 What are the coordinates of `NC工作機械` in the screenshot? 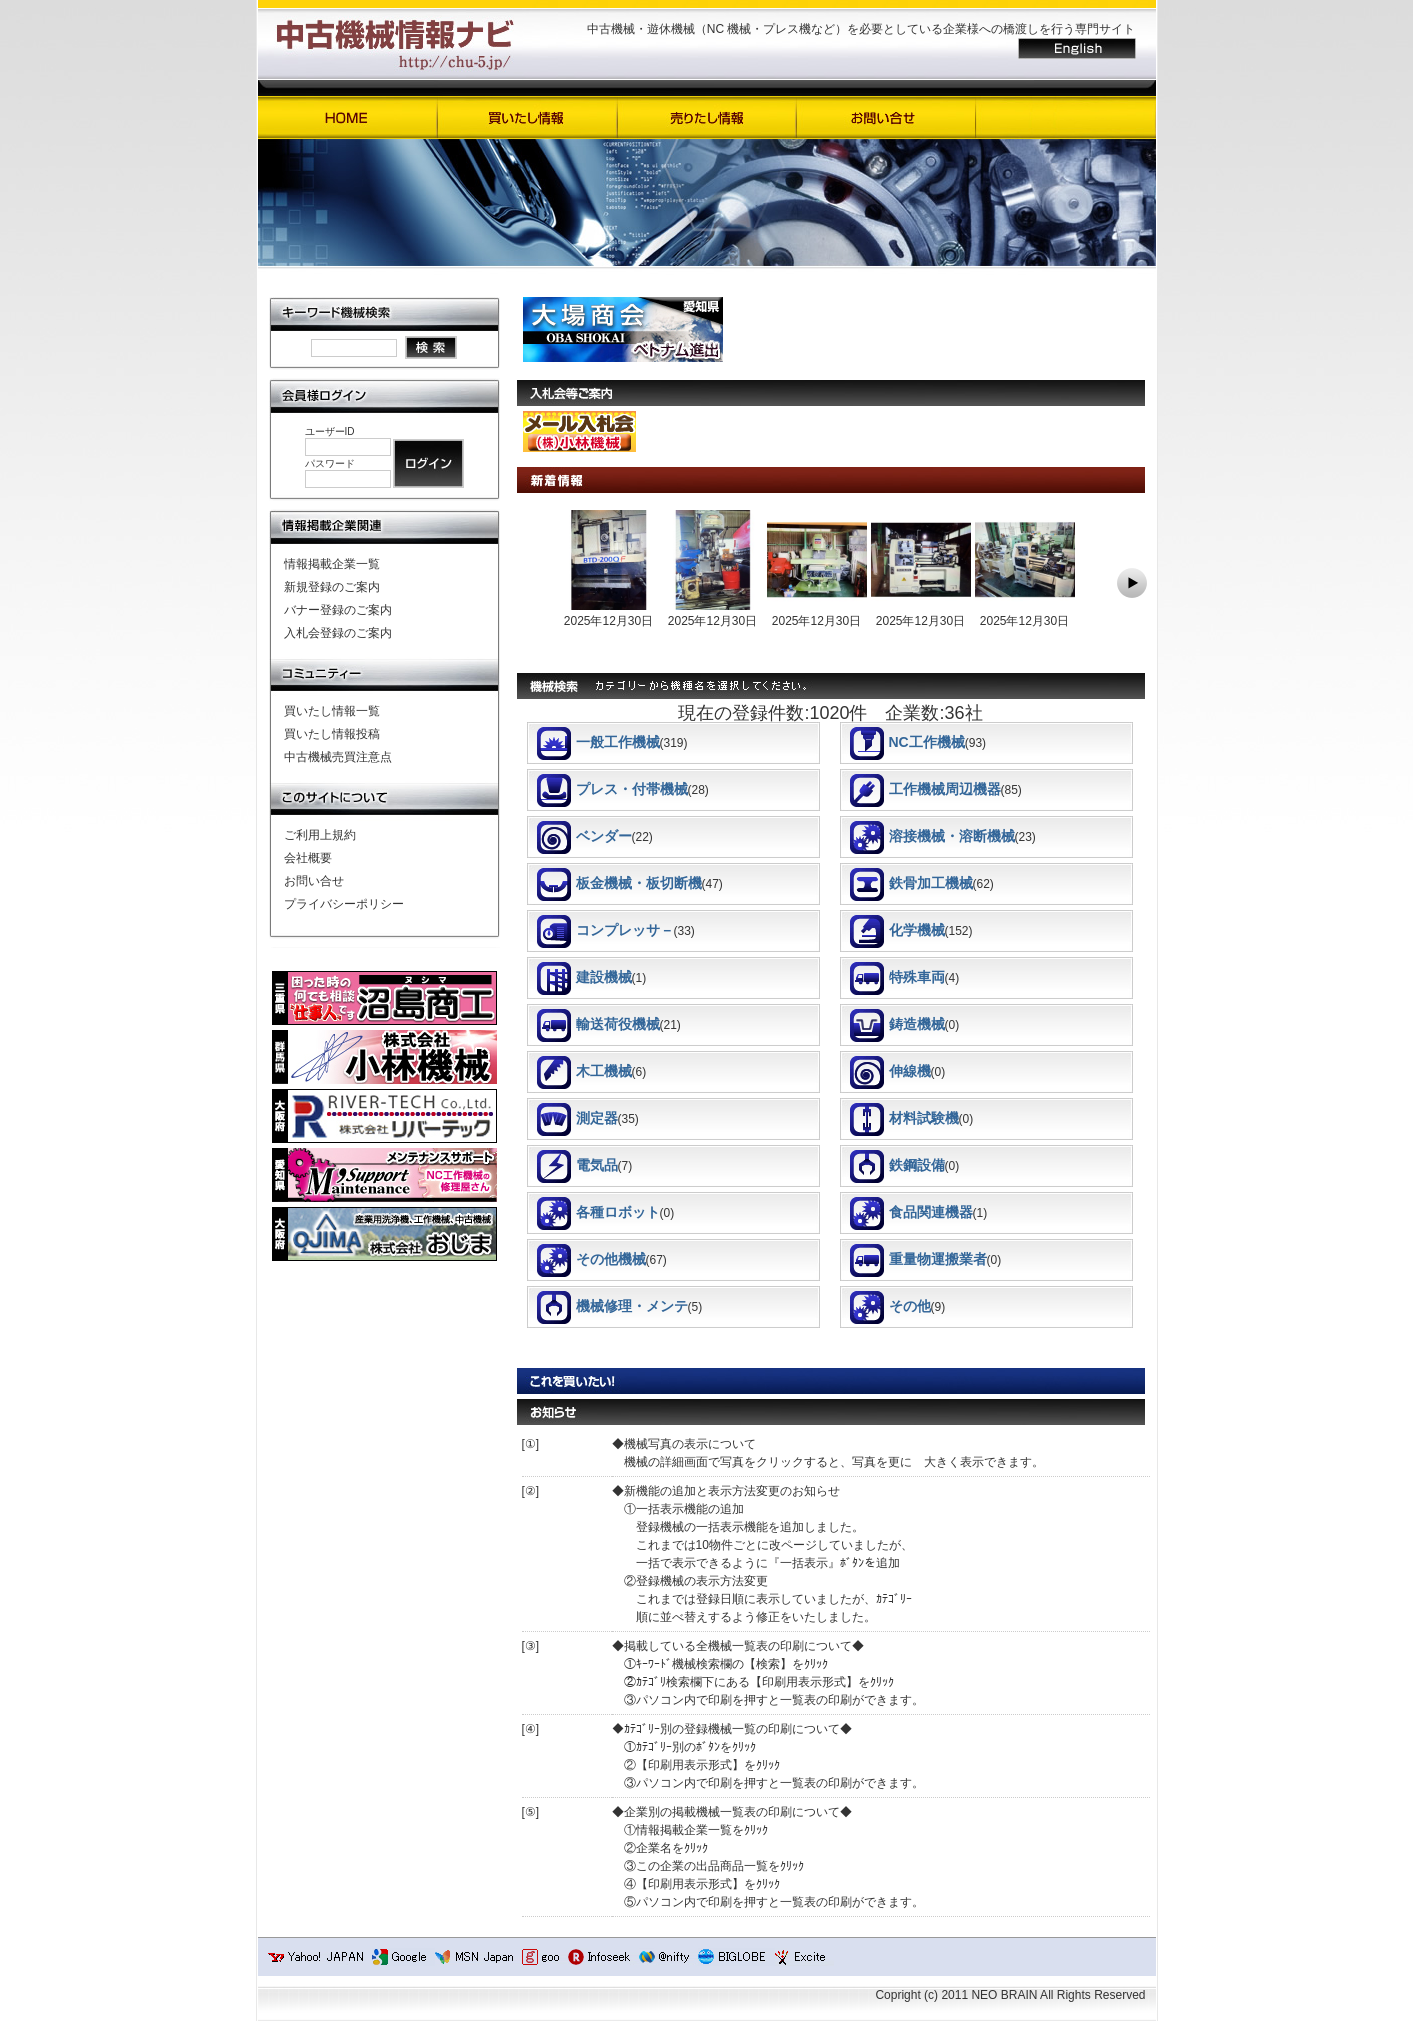 It's located at (907, 742).